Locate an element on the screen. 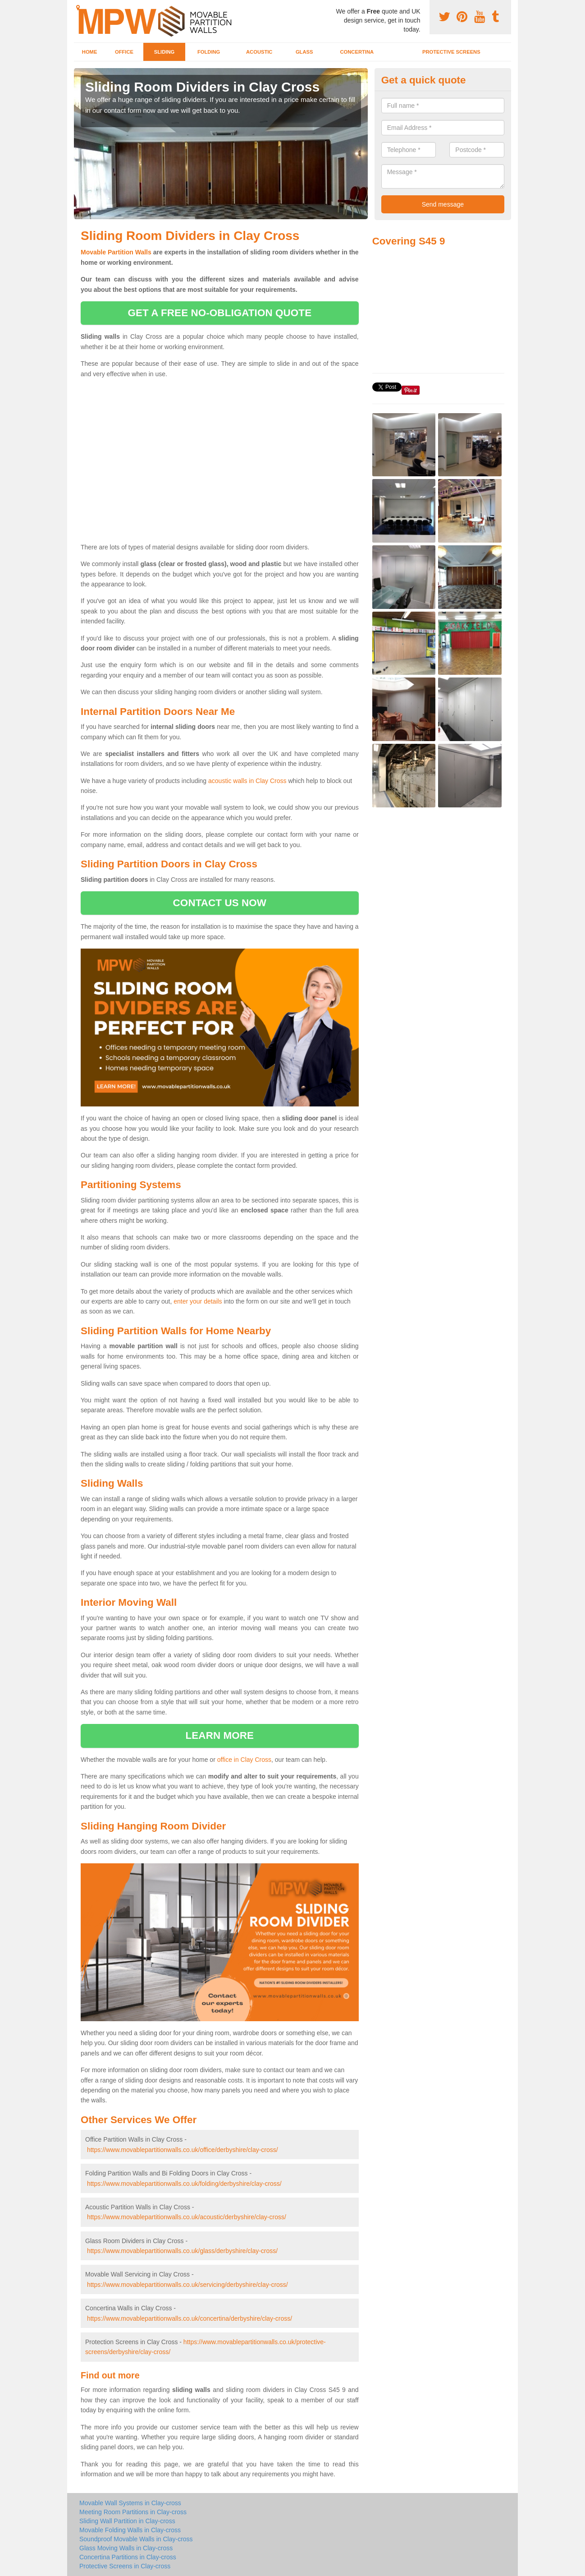  https://www.movablepartitionwalls.co.uk/servicing/derbyshire/clay-cross/ is located at coordinates (187, 2284).